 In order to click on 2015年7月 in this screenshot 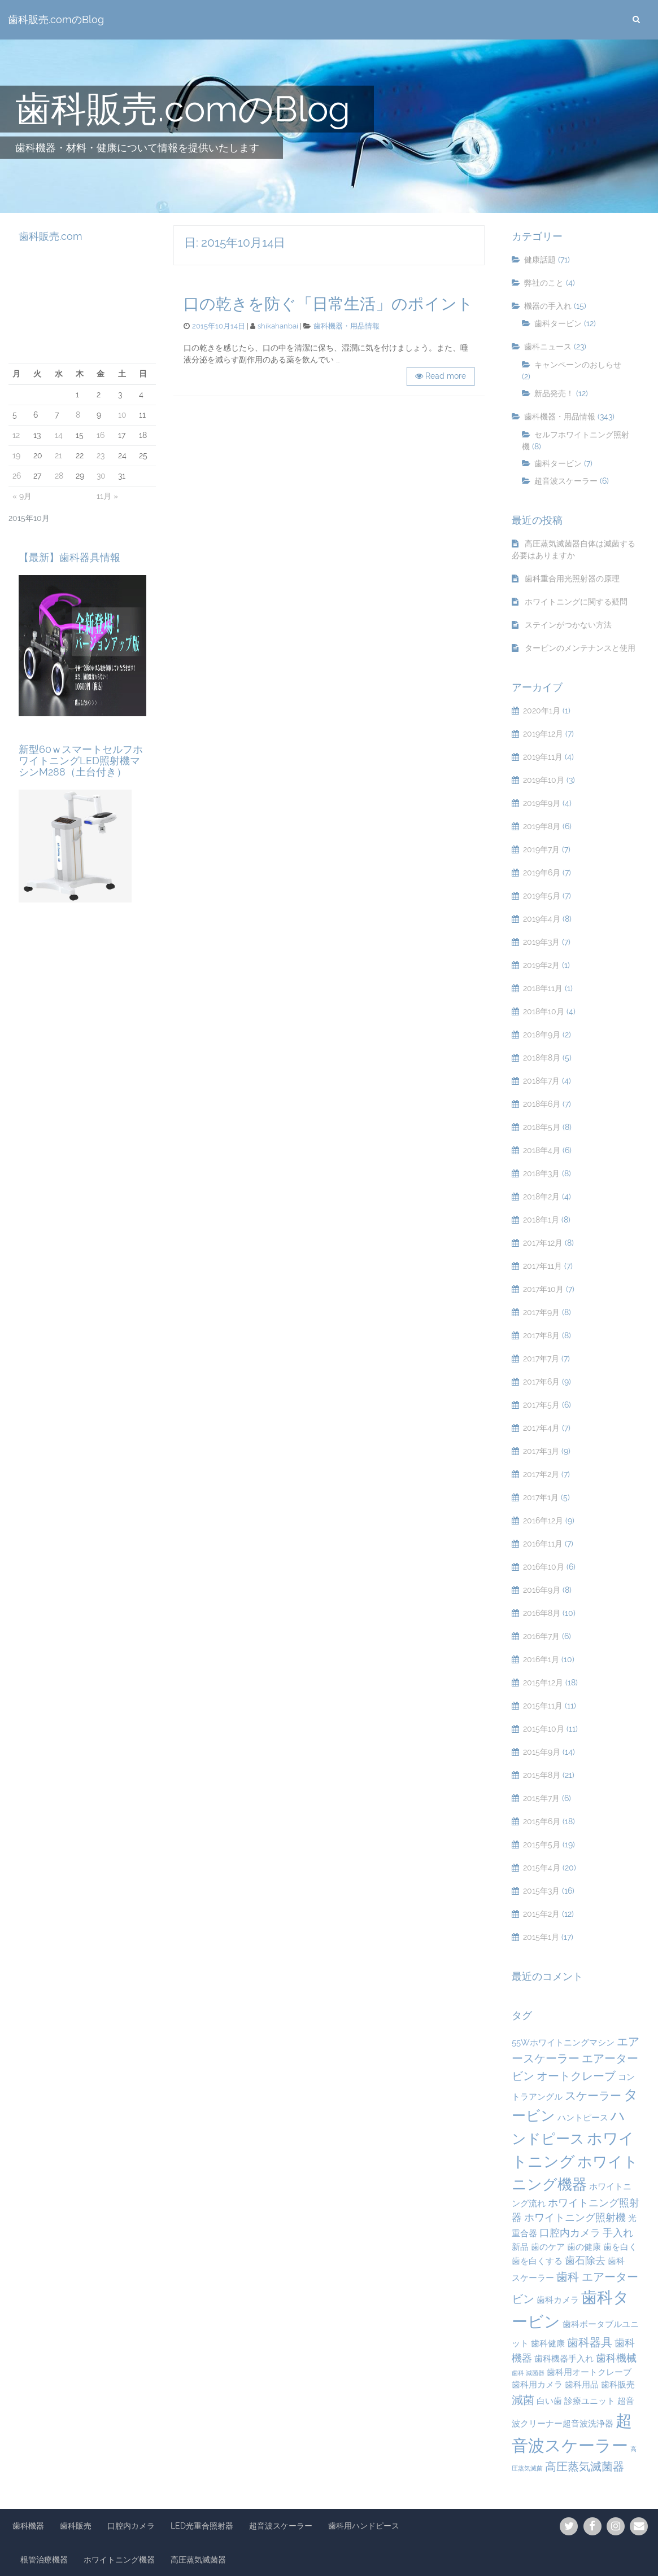, I will do `click(541, 1798)`.